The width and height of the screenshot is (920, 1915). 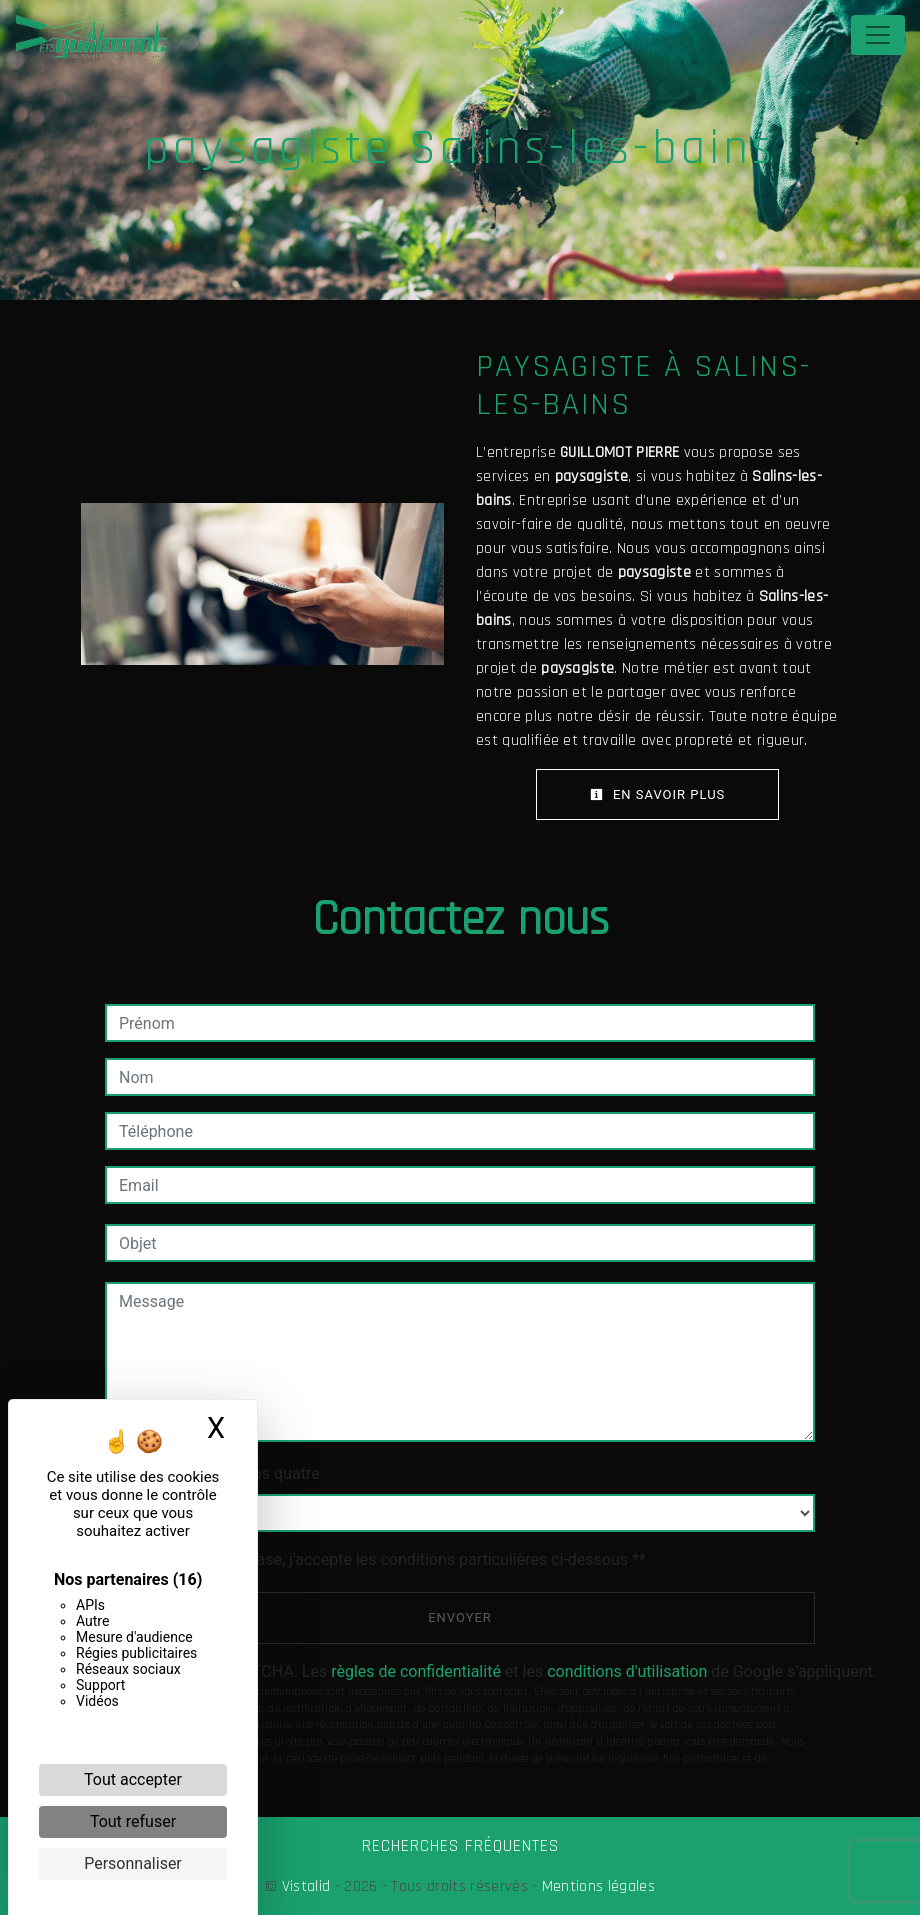 What do you see at coordinates (658, 794) in the screenshot?
I see `En savoir plus` at bounding box center [658, 794].